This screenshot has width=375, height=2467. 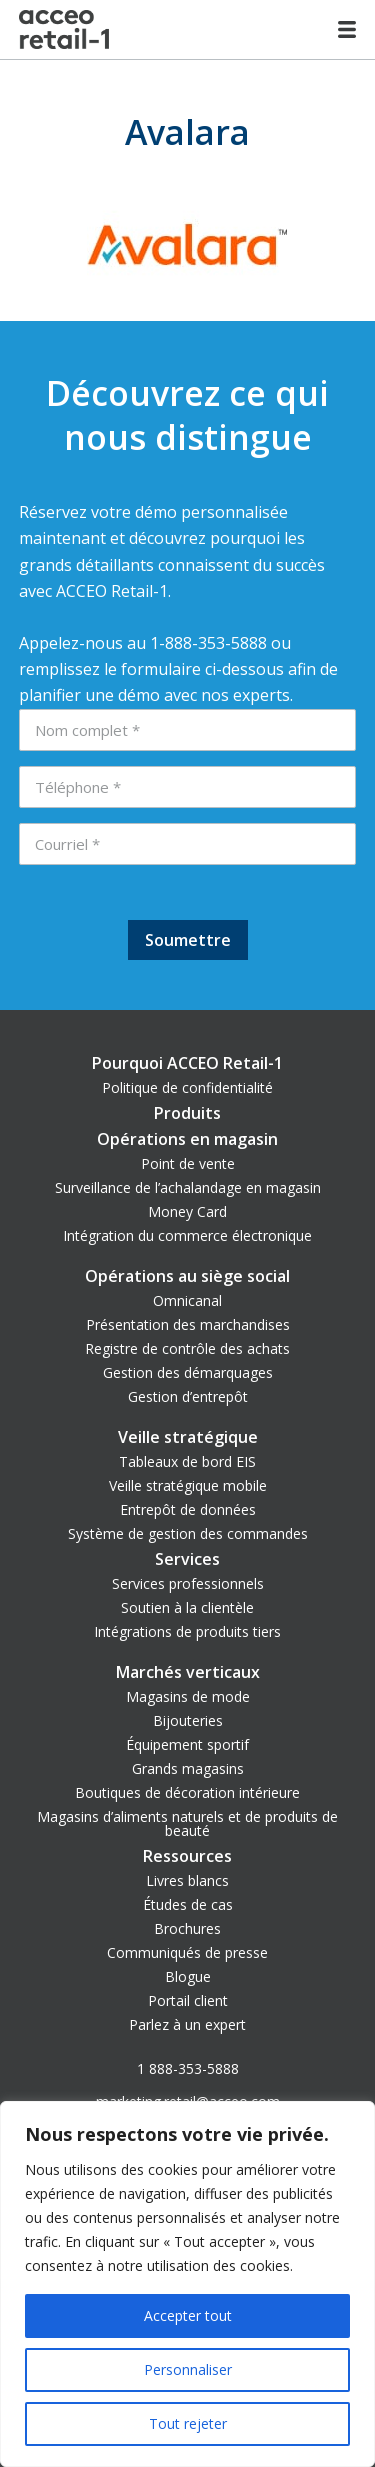 I want to click on Opérations au siège social, so click(x=187, y=1276).